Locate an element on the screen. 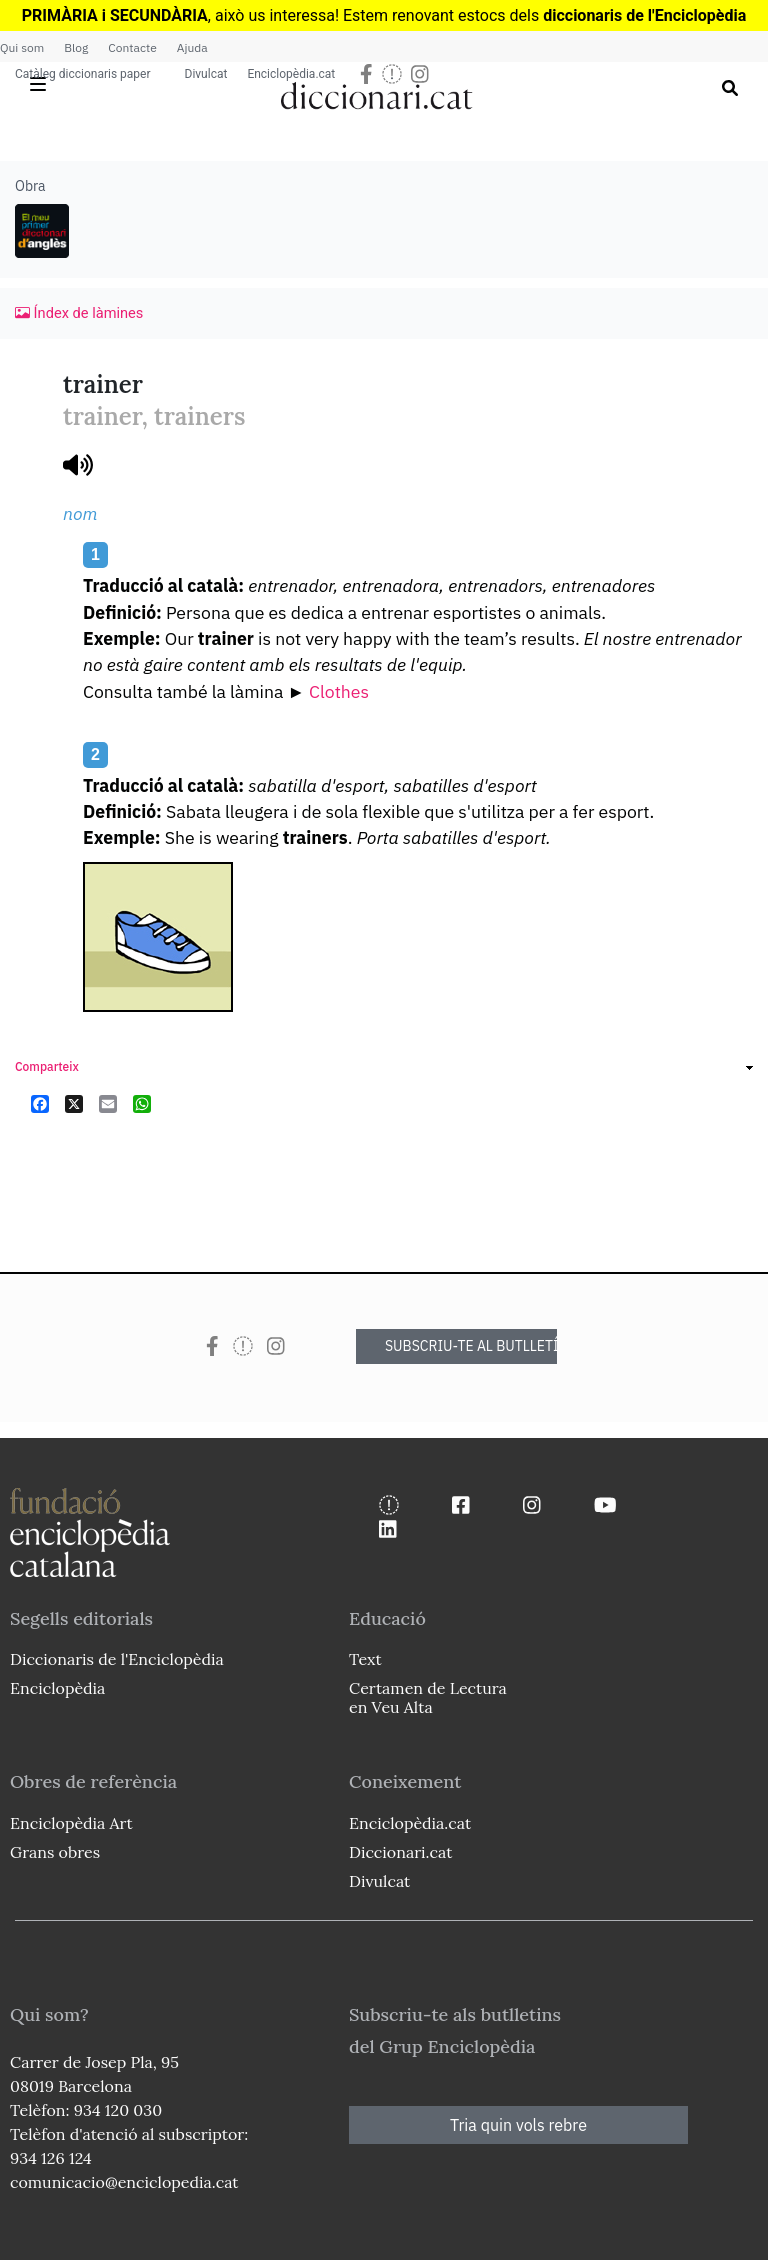  Enciclopèdia.cat is located at coordinates (291, 74).